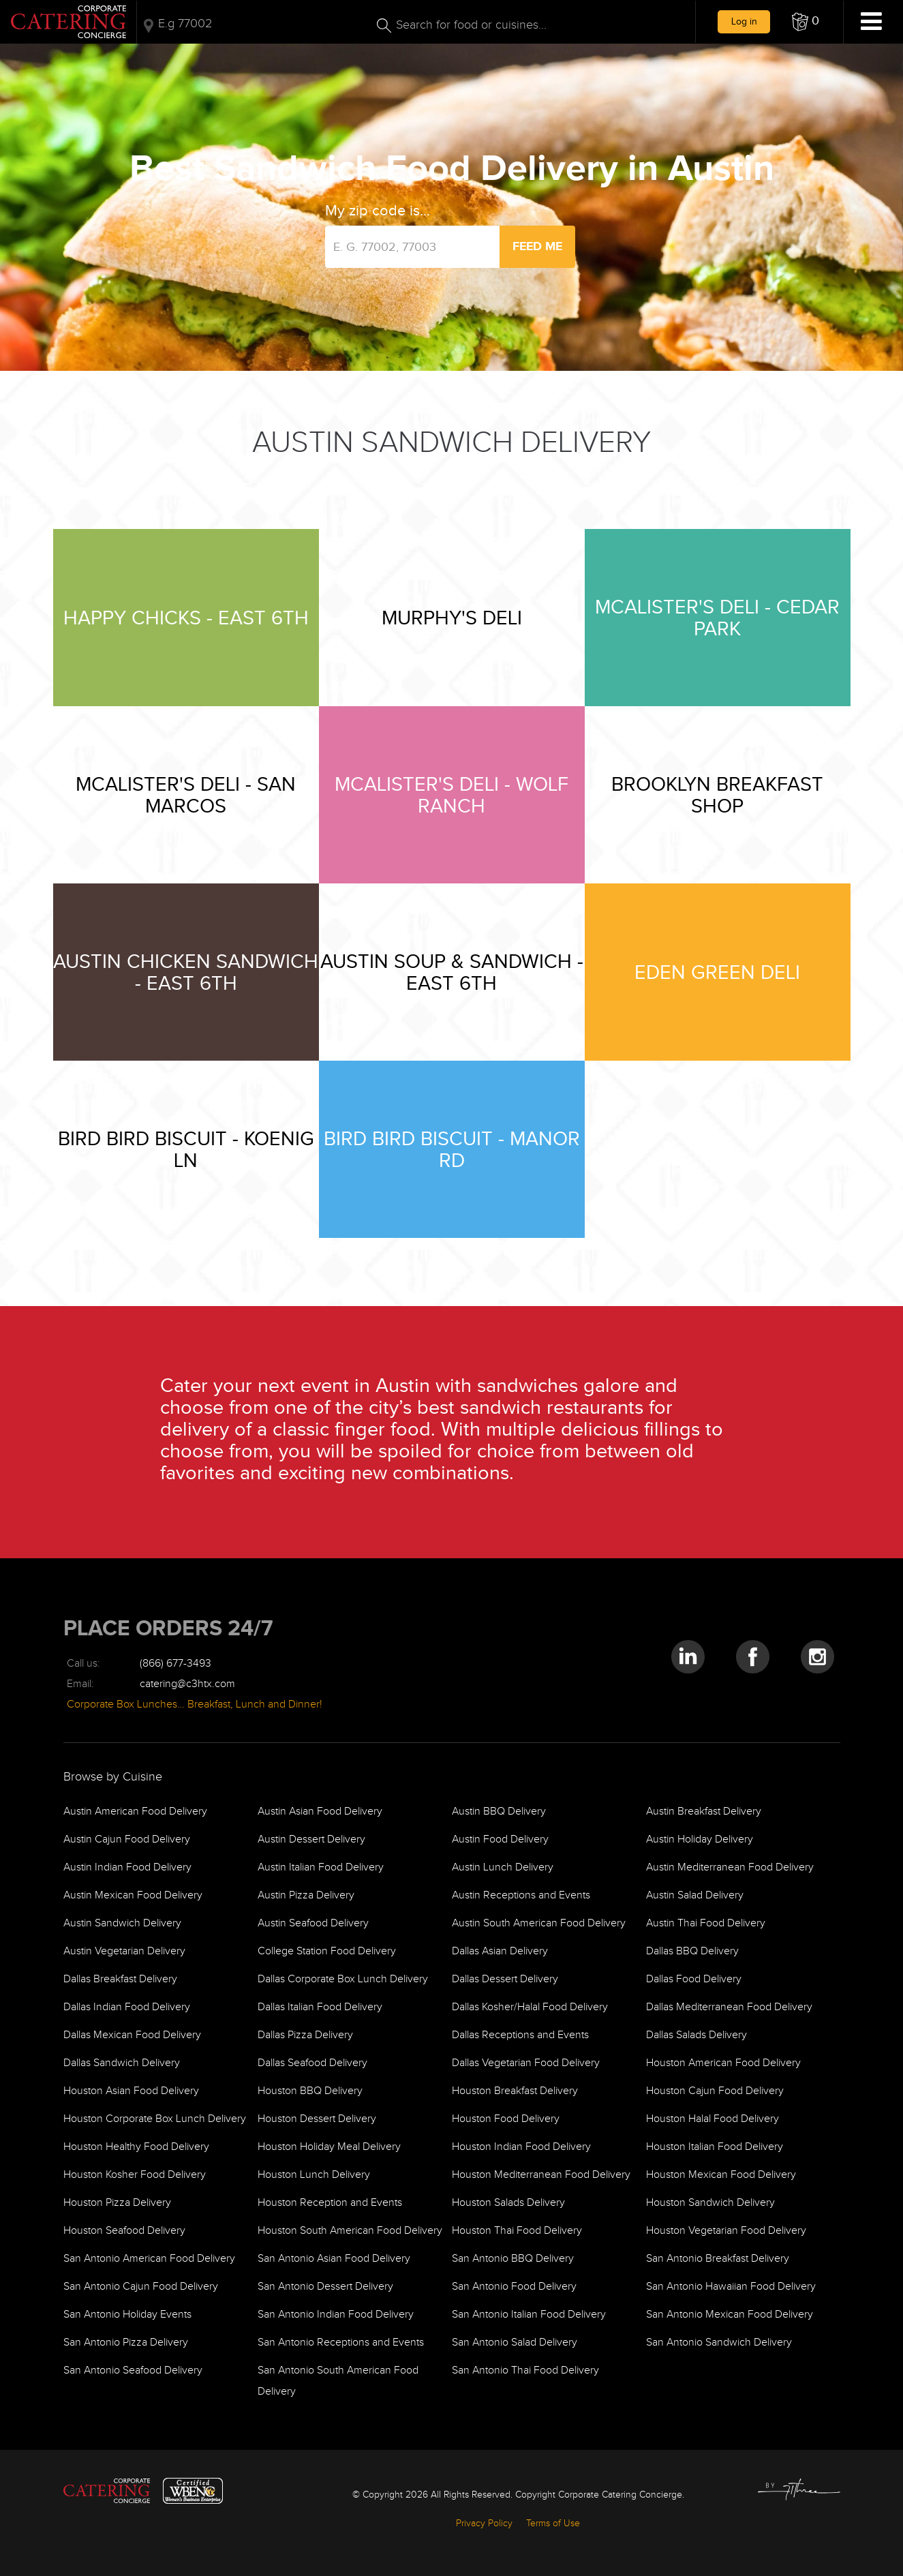 This screenshot has height=2576, width=903. I want to click on Dallas Kosher/Halal Food Delivery, so click(530, 2007).